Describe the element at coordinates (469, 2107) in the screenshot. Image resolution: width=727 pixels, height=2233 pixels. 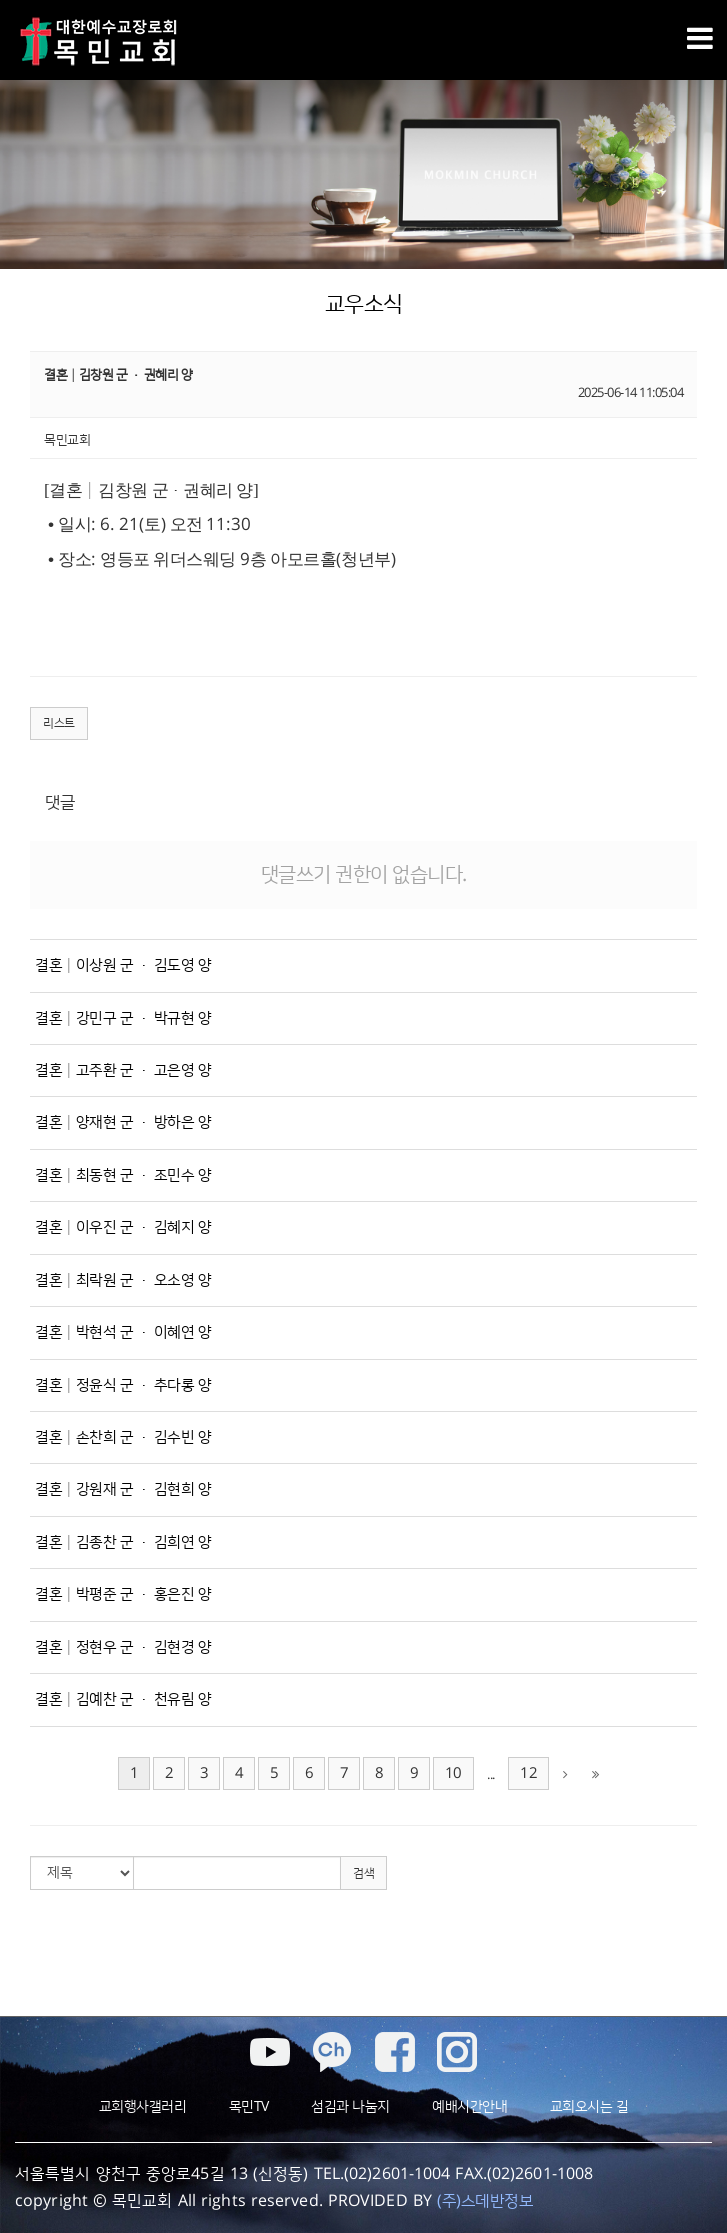
I see `예배시간안내` at that location.